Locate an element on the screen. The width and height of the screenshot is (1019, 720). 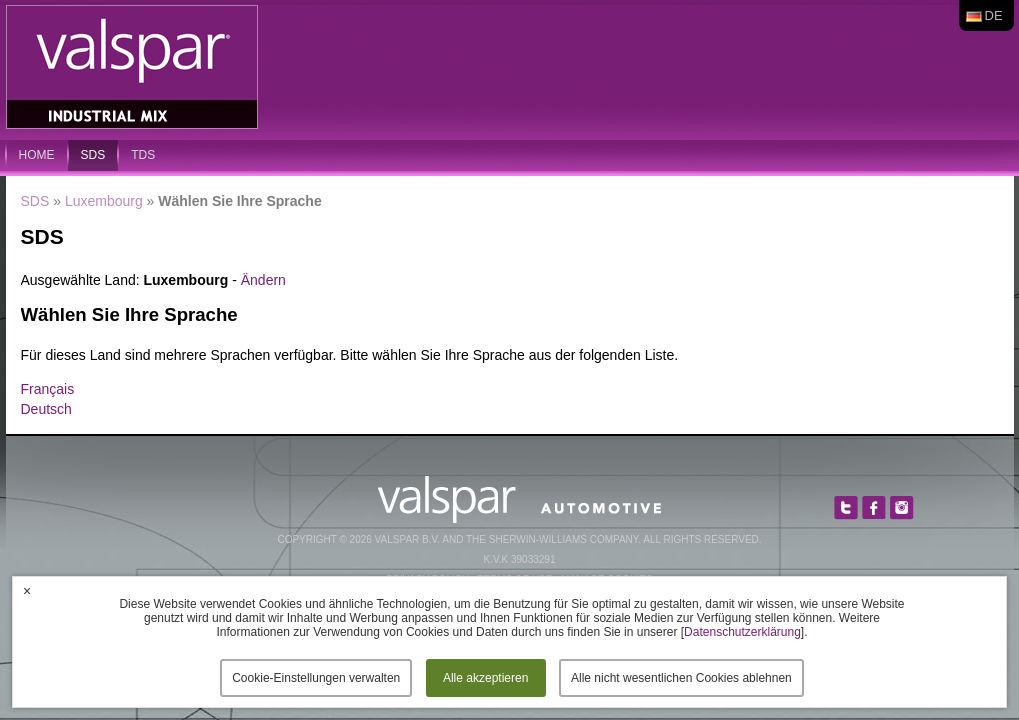
Ändern is located at coordinates (263, 280).